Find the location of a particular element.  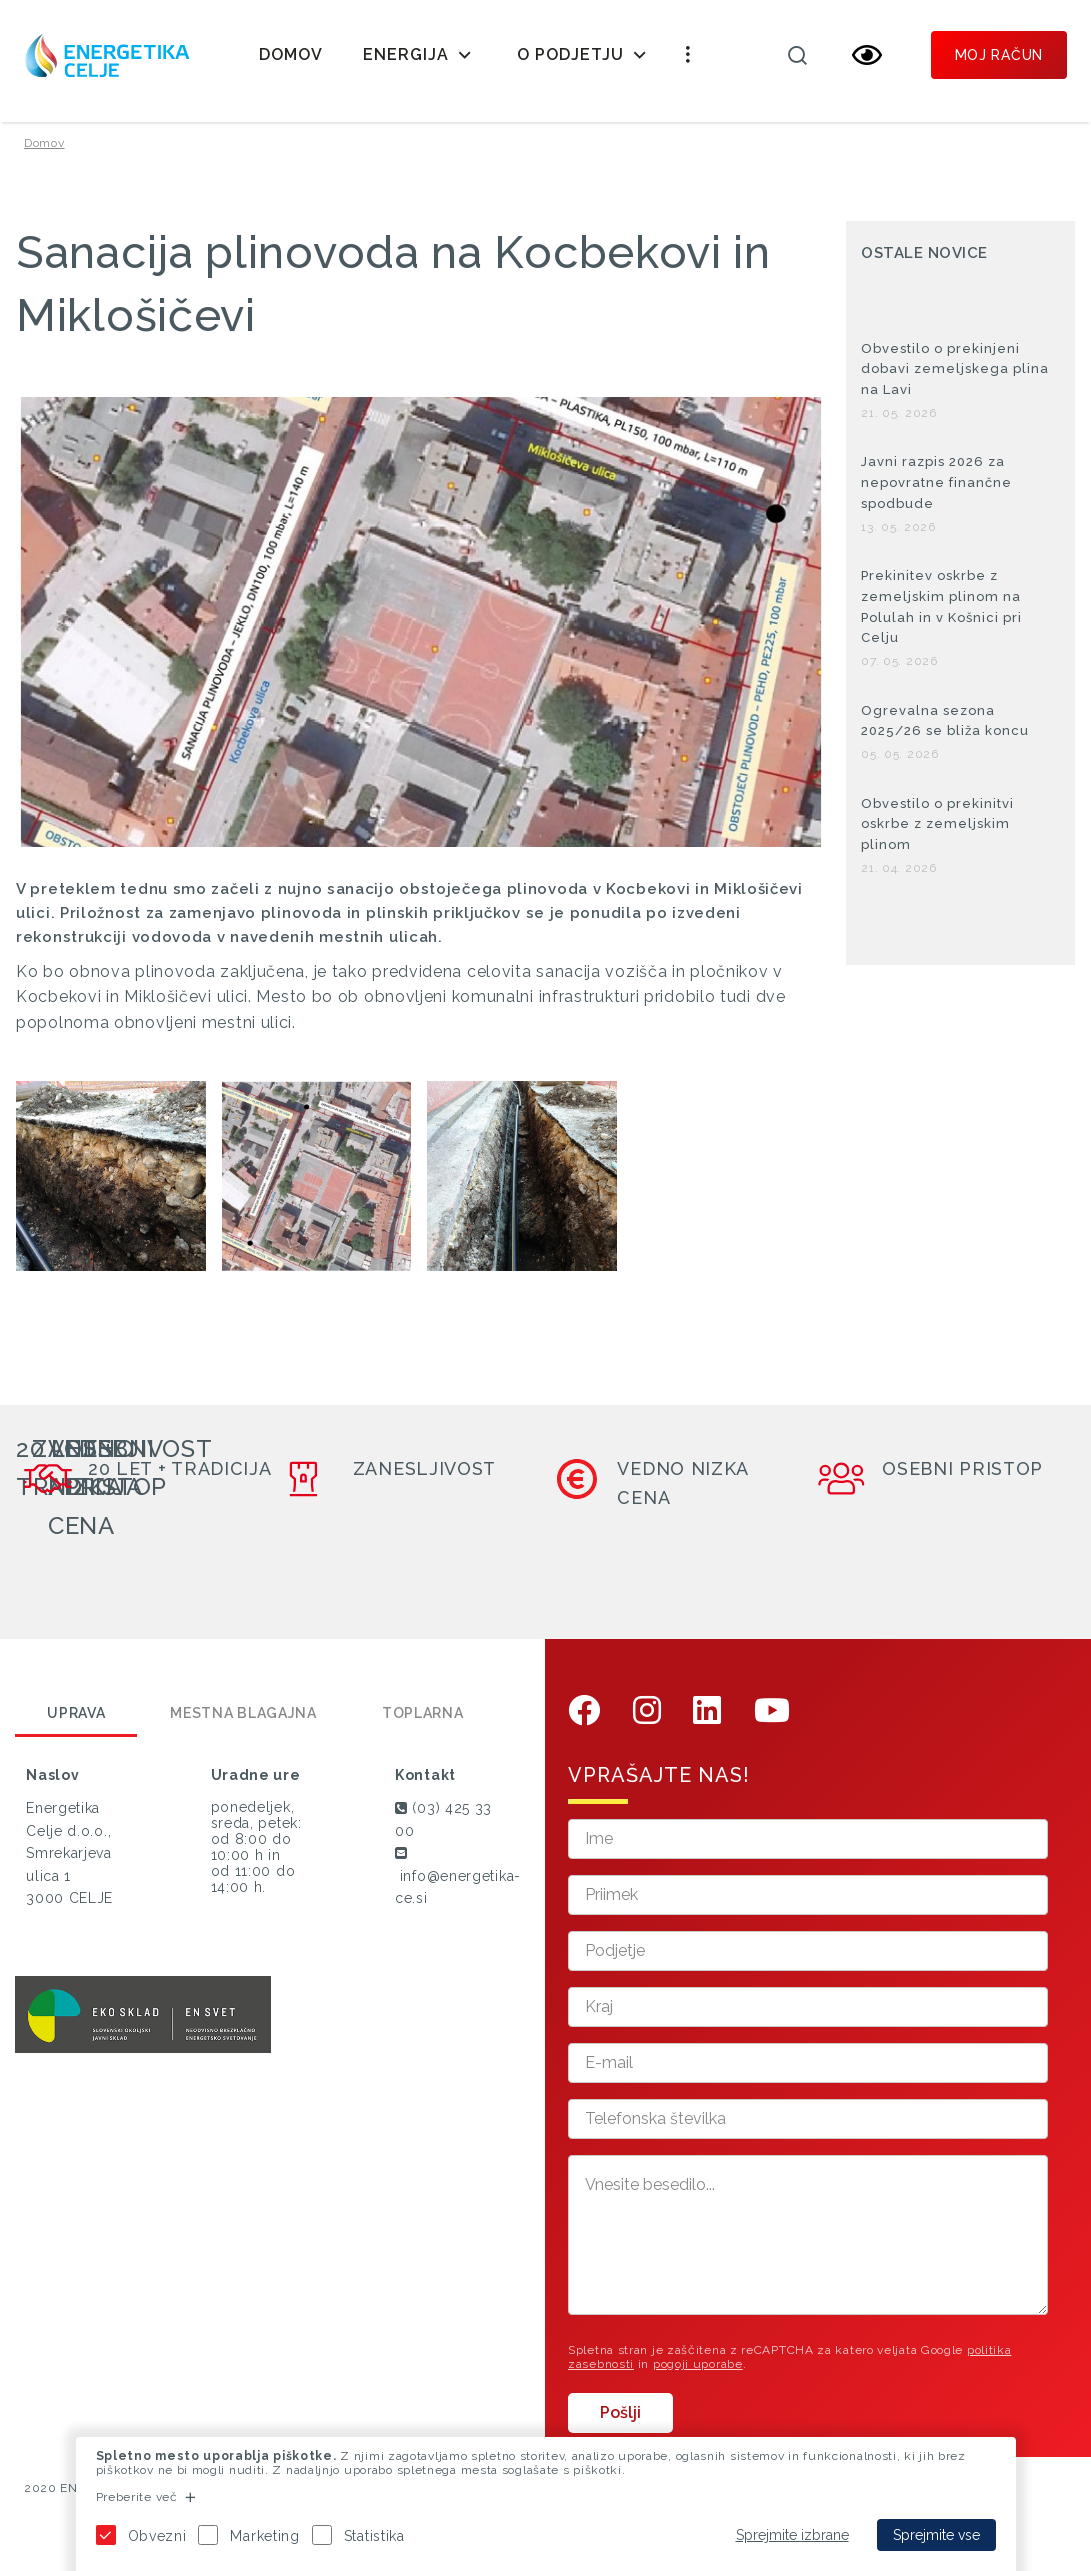

Toplarna is located at coordinates (423, 1722).